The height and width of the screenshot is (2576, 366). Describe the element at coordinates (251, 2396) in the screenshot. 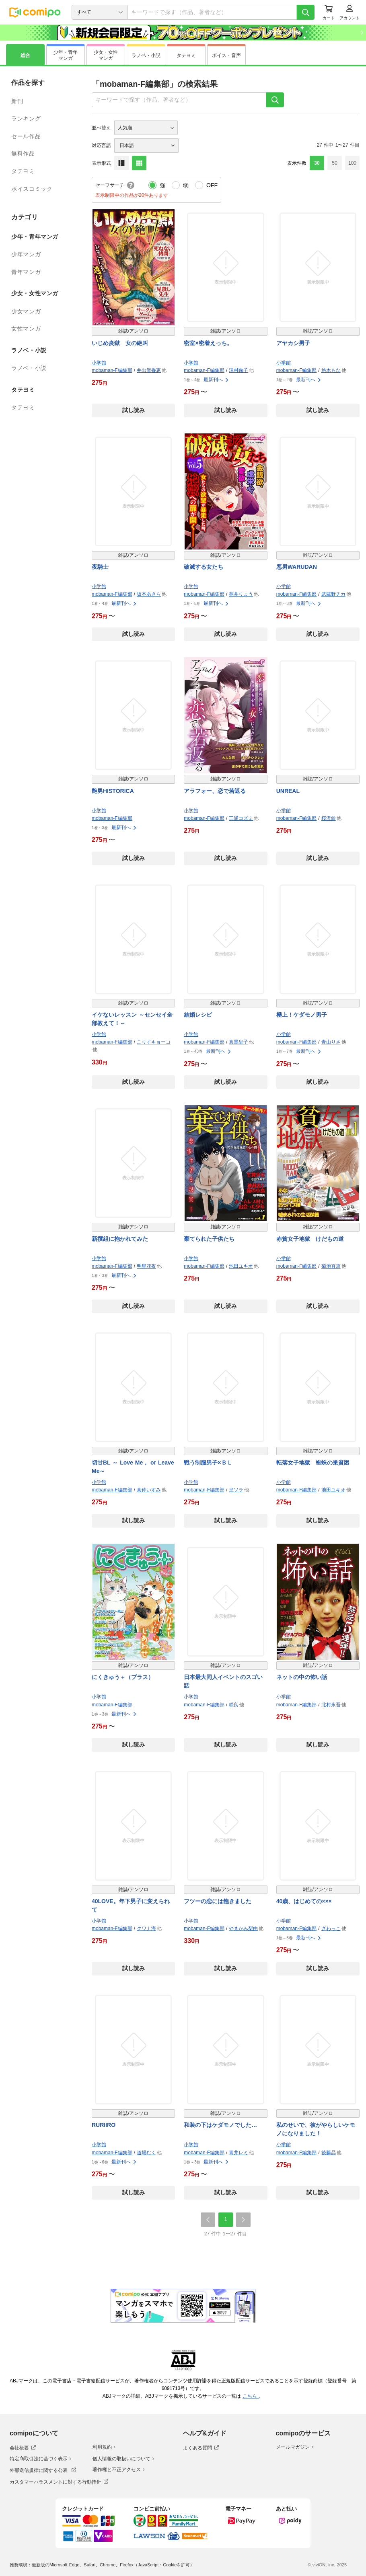

I see `こちら` at that location.